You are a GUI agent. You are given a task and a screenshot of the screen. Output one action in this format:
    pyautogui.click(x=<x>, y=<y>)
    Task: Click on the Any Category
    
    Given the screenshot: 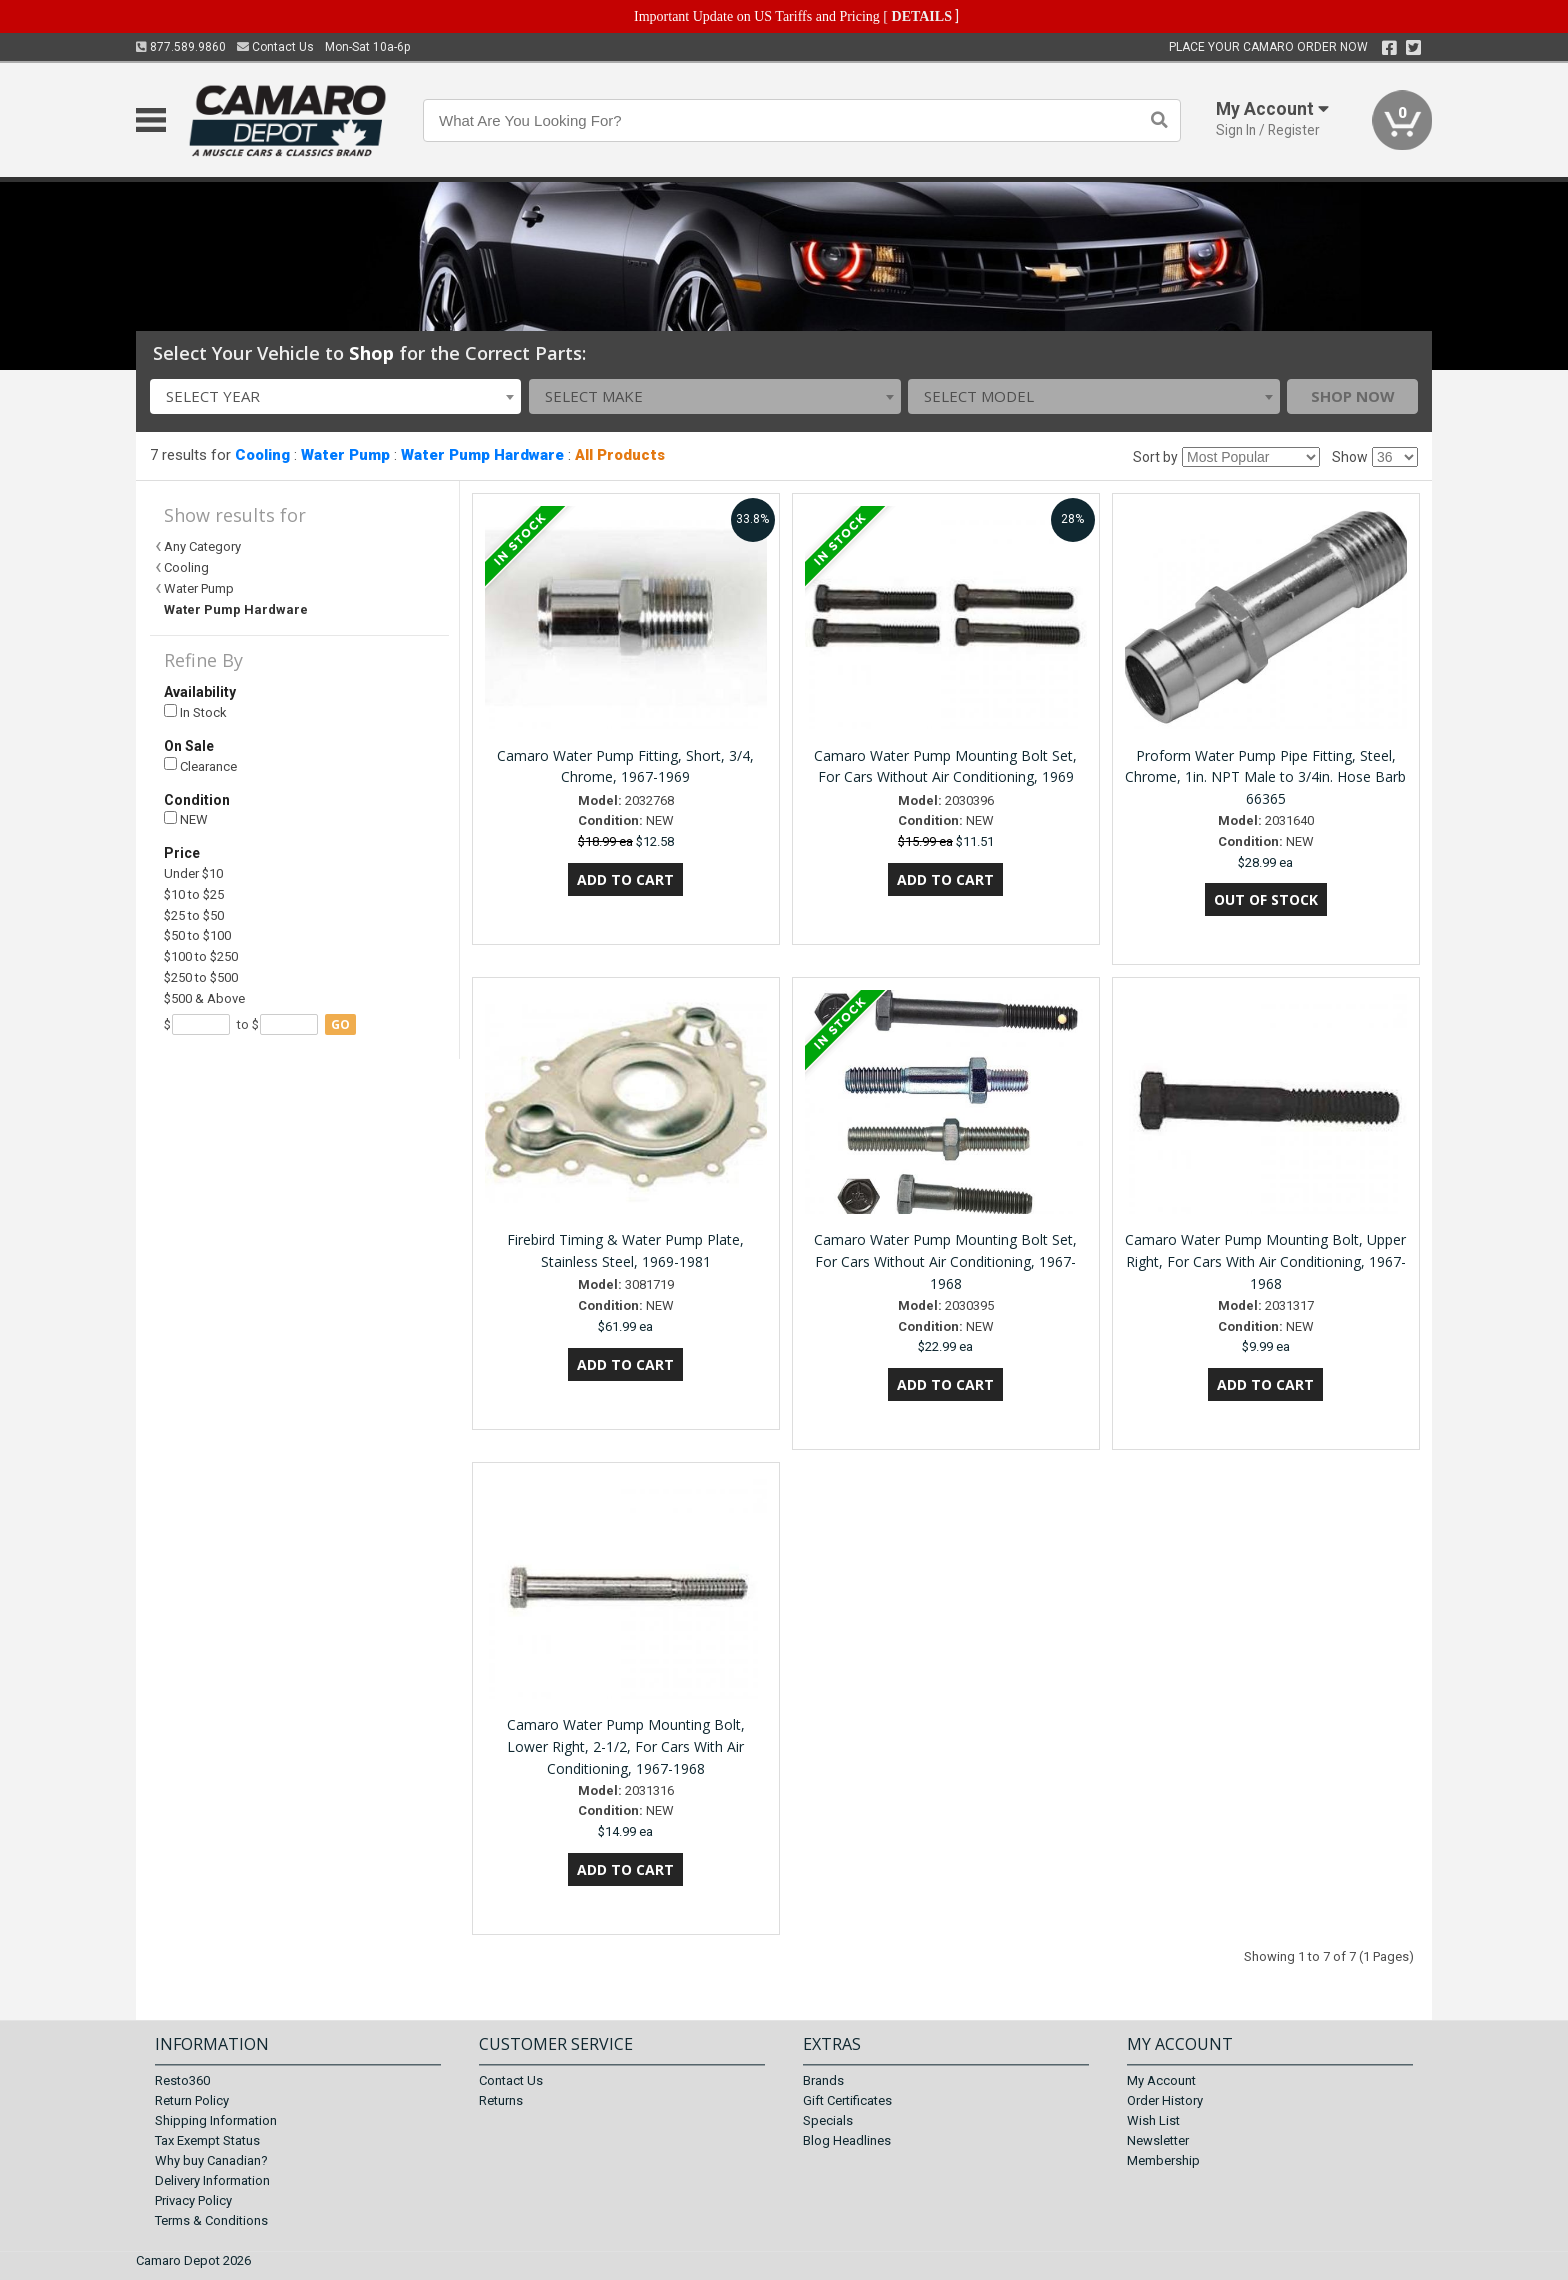 What is the action you would take?
    pyautogui.click(x=202, y=546)
    